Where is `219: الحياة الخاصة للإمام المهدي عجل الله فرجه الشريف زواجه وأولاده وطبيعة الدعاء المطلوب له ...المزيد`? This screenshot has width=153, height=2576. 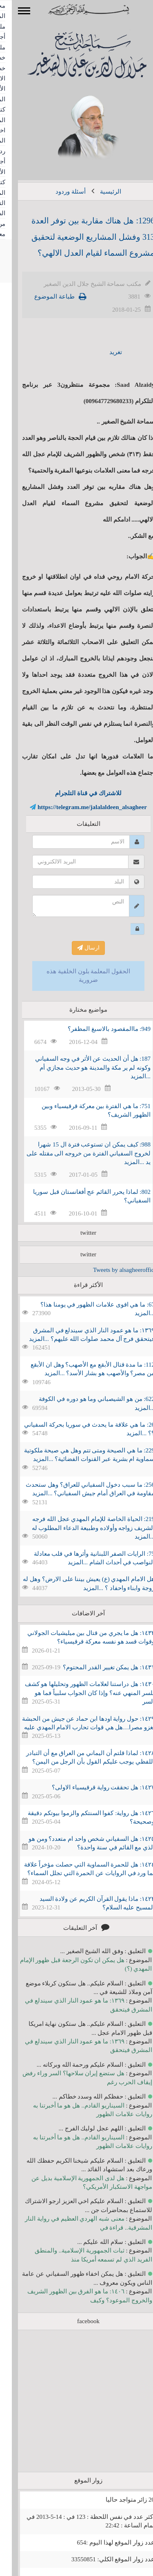 219: الحياة الخاصة للإمام المهدي عجل الله فرجه الشريف زواجه وأولاده وطبيعة الدعاء المطلوب له ...المزيد is located at coordinates (81, 1528).